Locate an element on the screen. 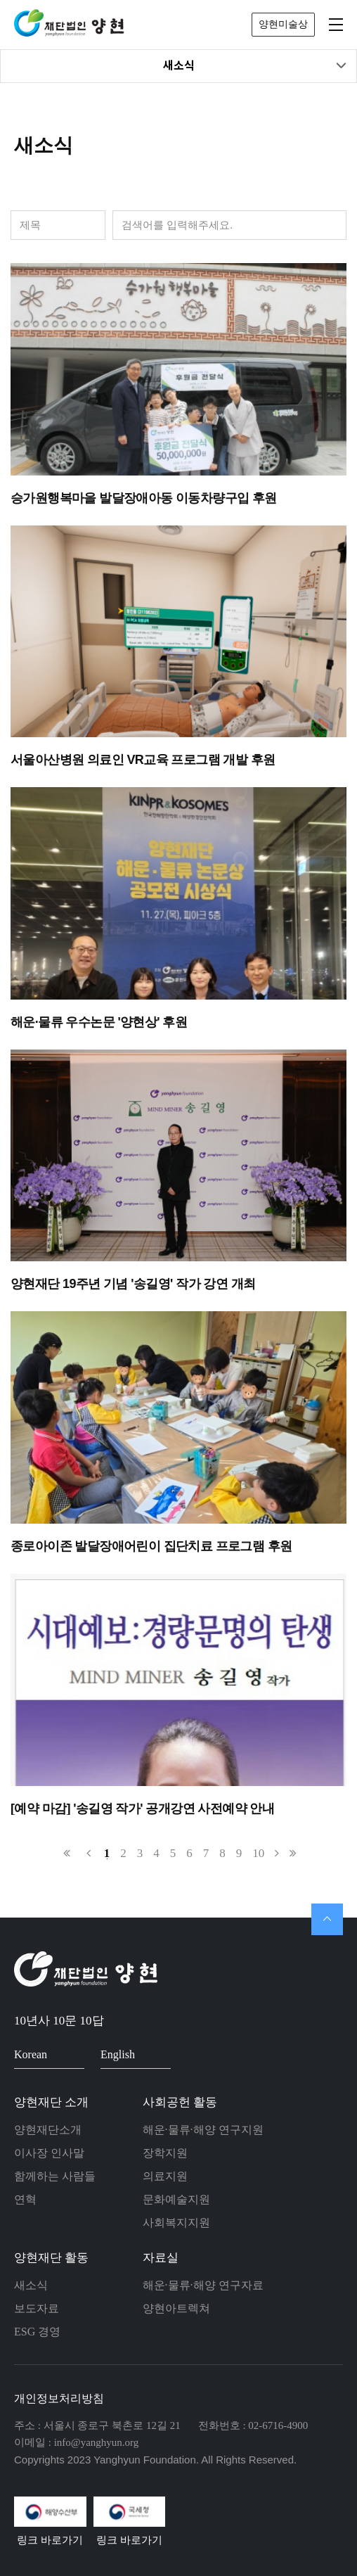 Image resolution: width=357 pixels, height=2576 pixels. 새소식 is located at coordinates (255, 66).